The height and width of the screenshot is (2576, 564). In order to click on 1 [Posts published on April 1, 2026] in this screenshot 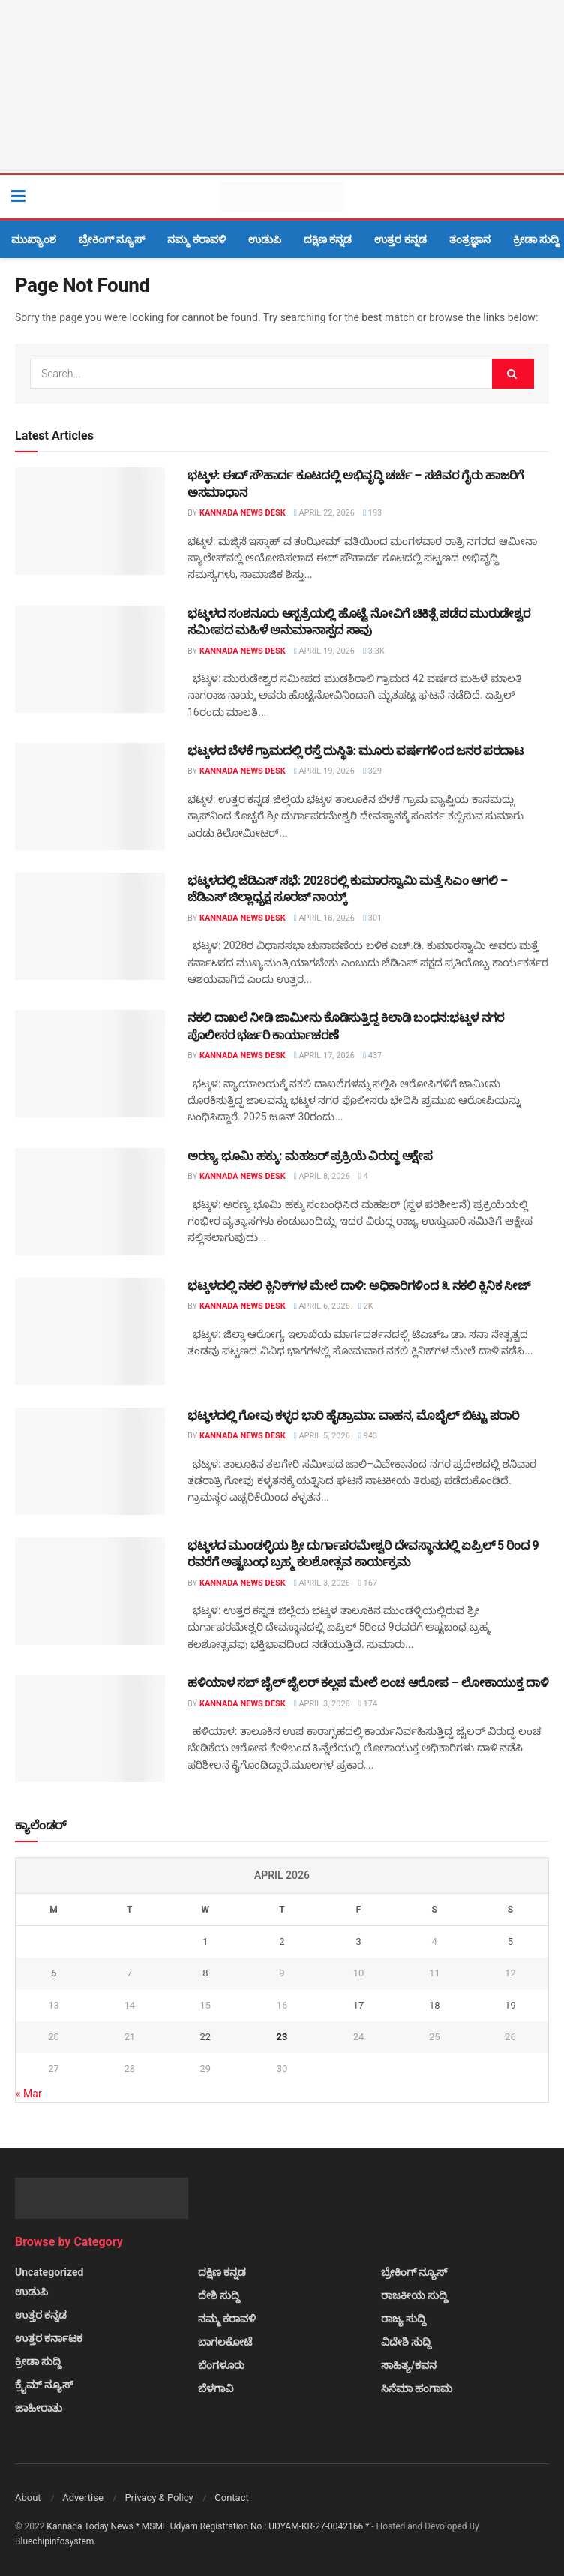, I will do `click(205, 1941)`.